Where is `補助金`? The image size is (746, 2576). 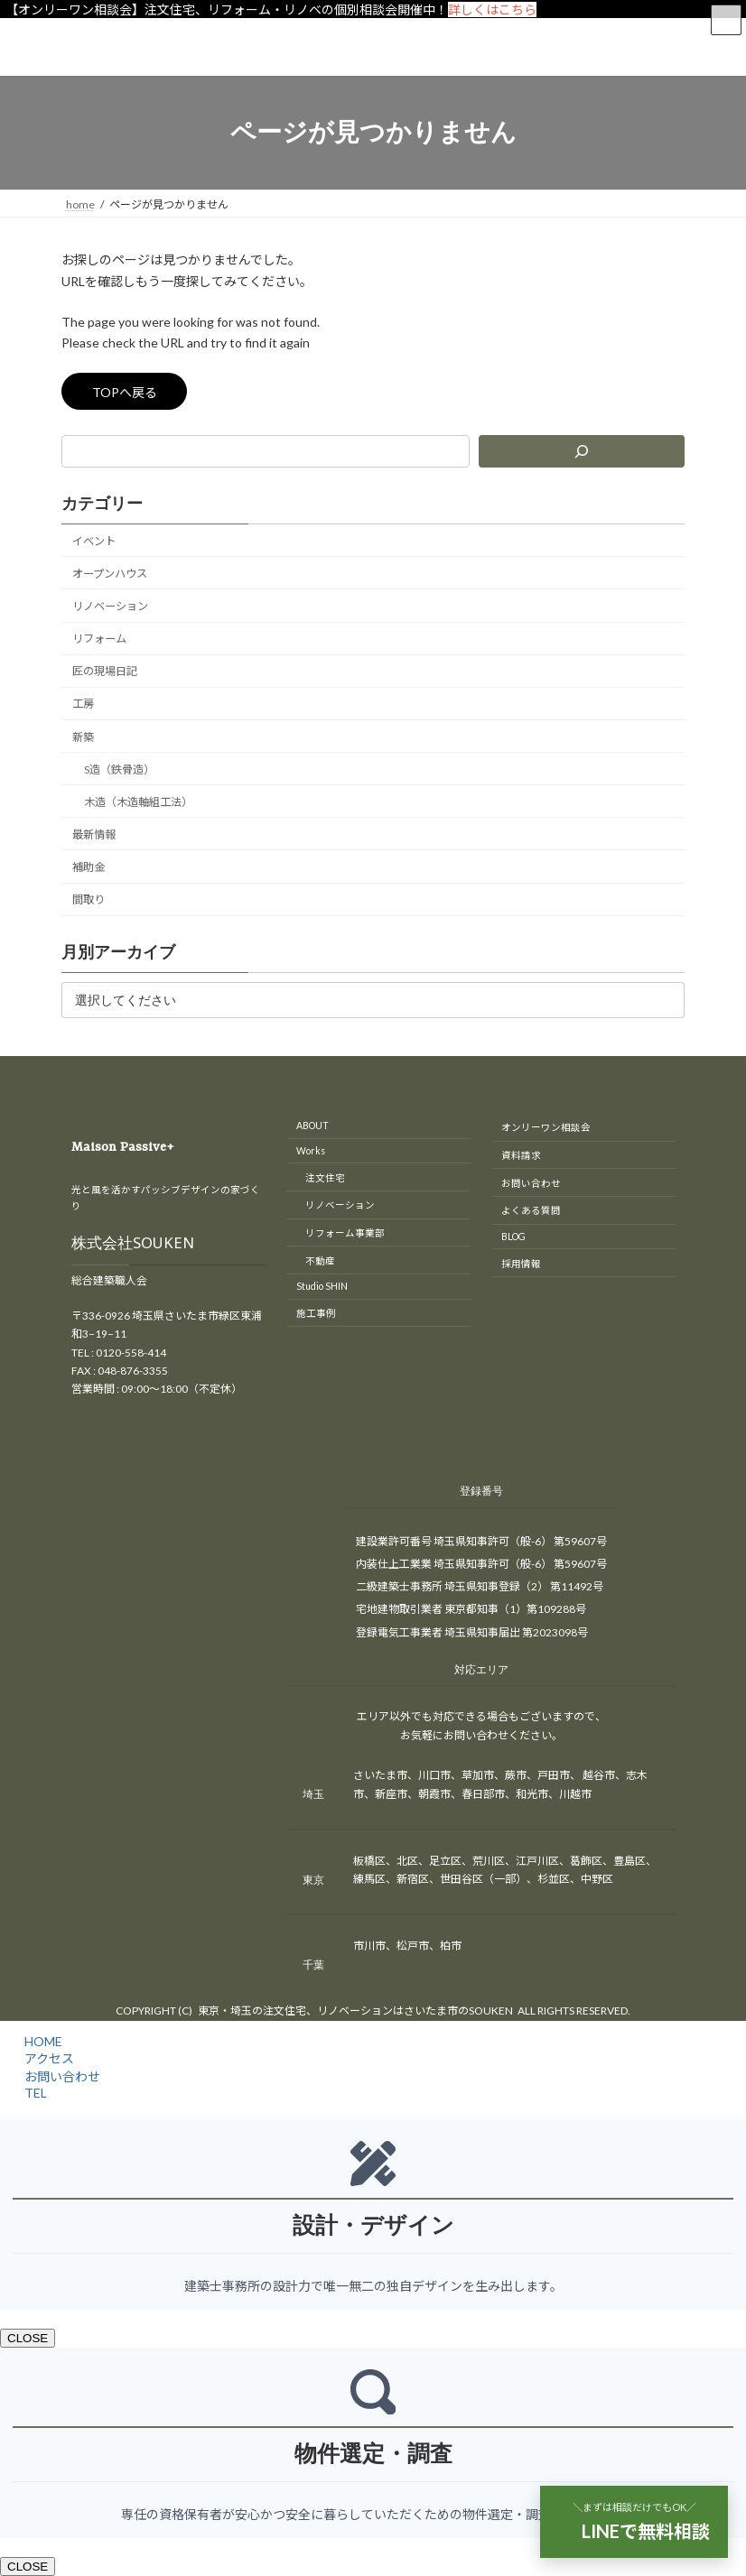 補助金 is located at coordinates (88, 867).